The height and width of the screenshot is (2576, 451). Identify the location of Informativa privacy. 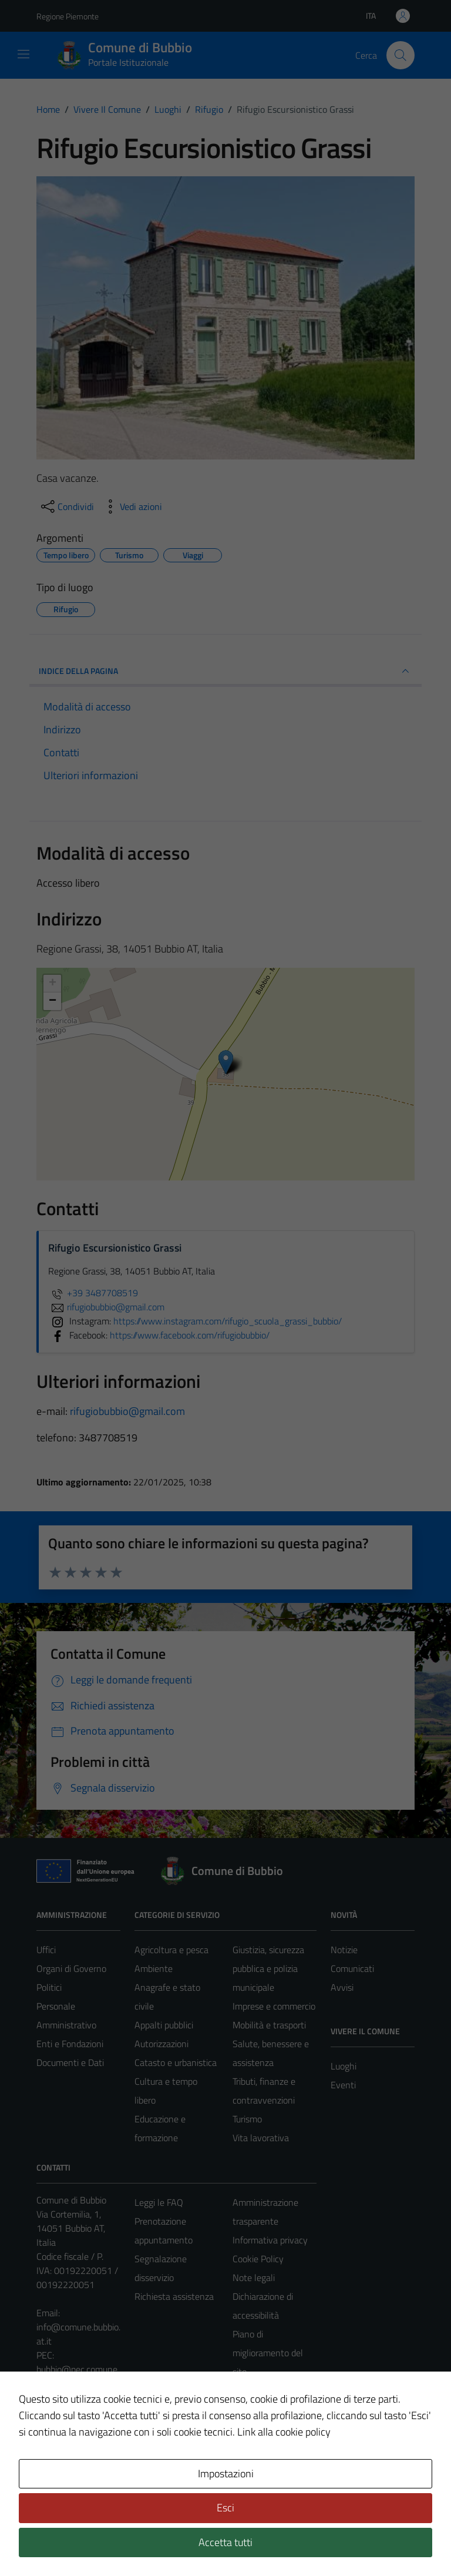
(270, 2240).